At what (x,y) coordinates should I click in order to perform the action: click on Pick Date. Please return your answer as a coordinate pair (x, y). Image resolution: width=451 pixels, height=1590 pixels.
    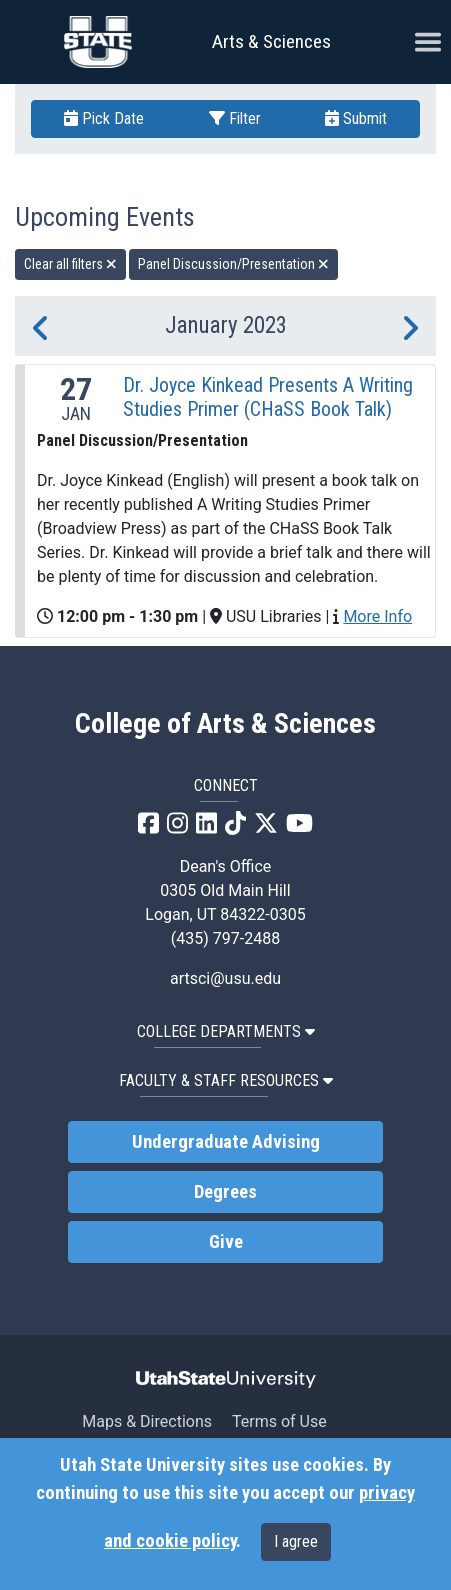
    Looking at the image, I should click on (104, 118).